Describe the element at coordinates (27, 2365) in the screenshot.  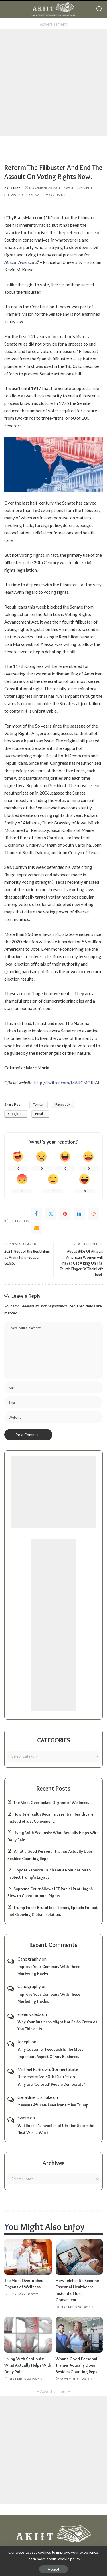
I see `Living With Scoliosis: What Actually Helps With Daily Pain.` at that location.